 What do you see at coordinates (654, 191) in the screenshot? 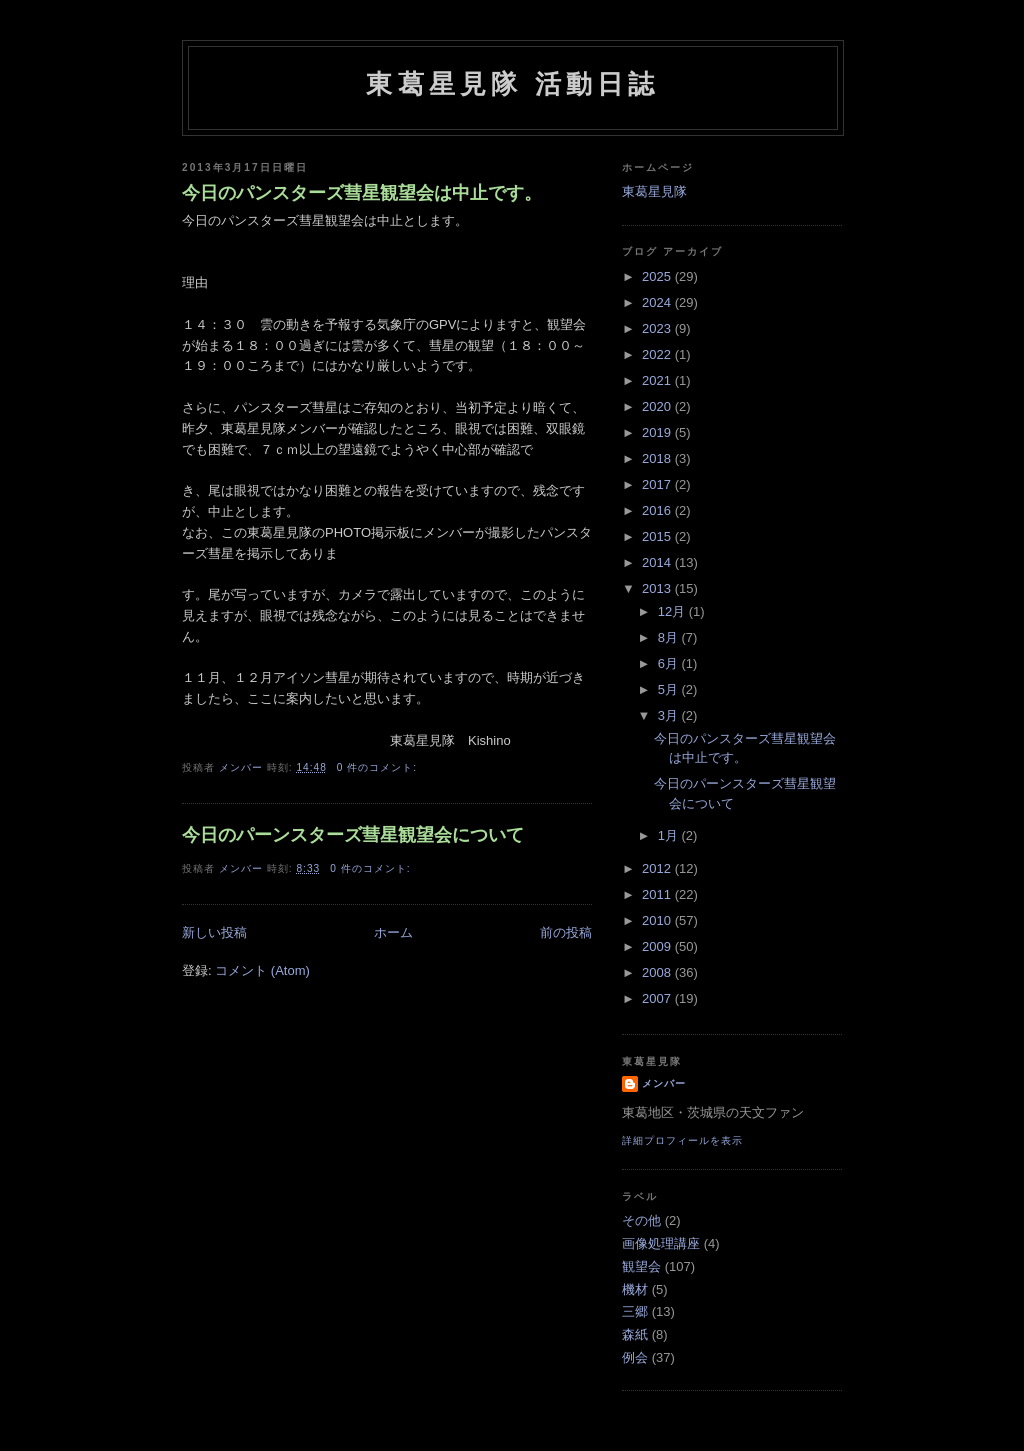
I see `東葛星見隊` at bounding box center [654, 191].